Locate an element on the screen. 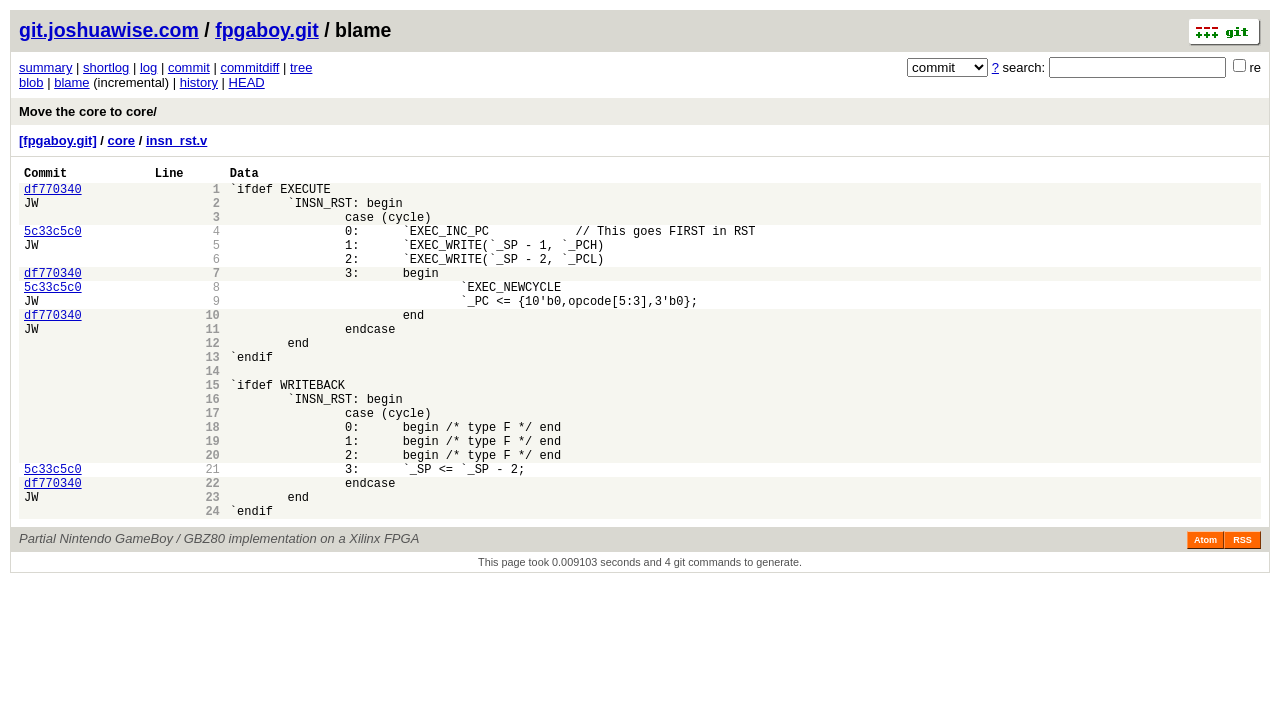  18 is located at coordinates (212, 483).